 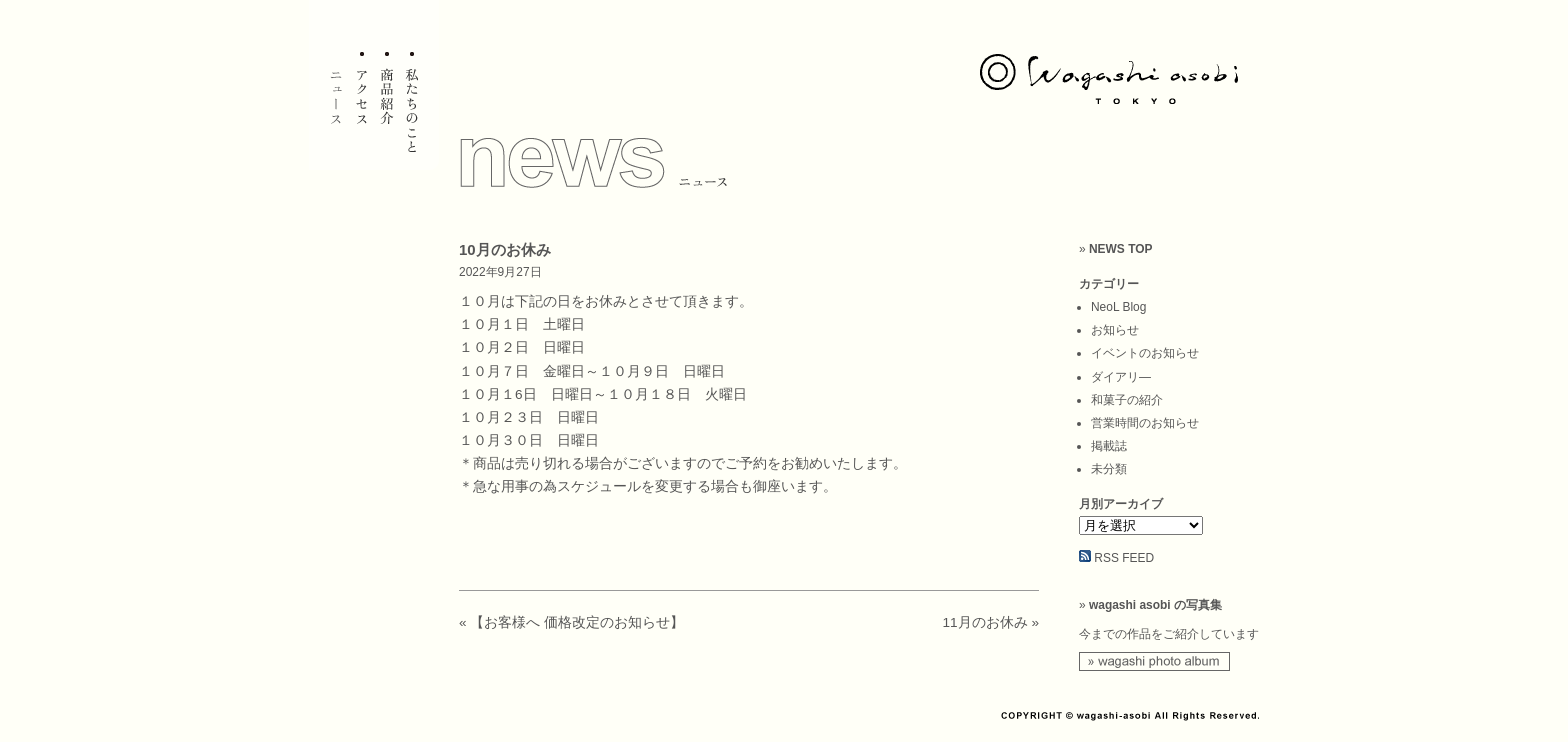 I want to click on イベントのお知らせ, so click(x=1145, y=353).